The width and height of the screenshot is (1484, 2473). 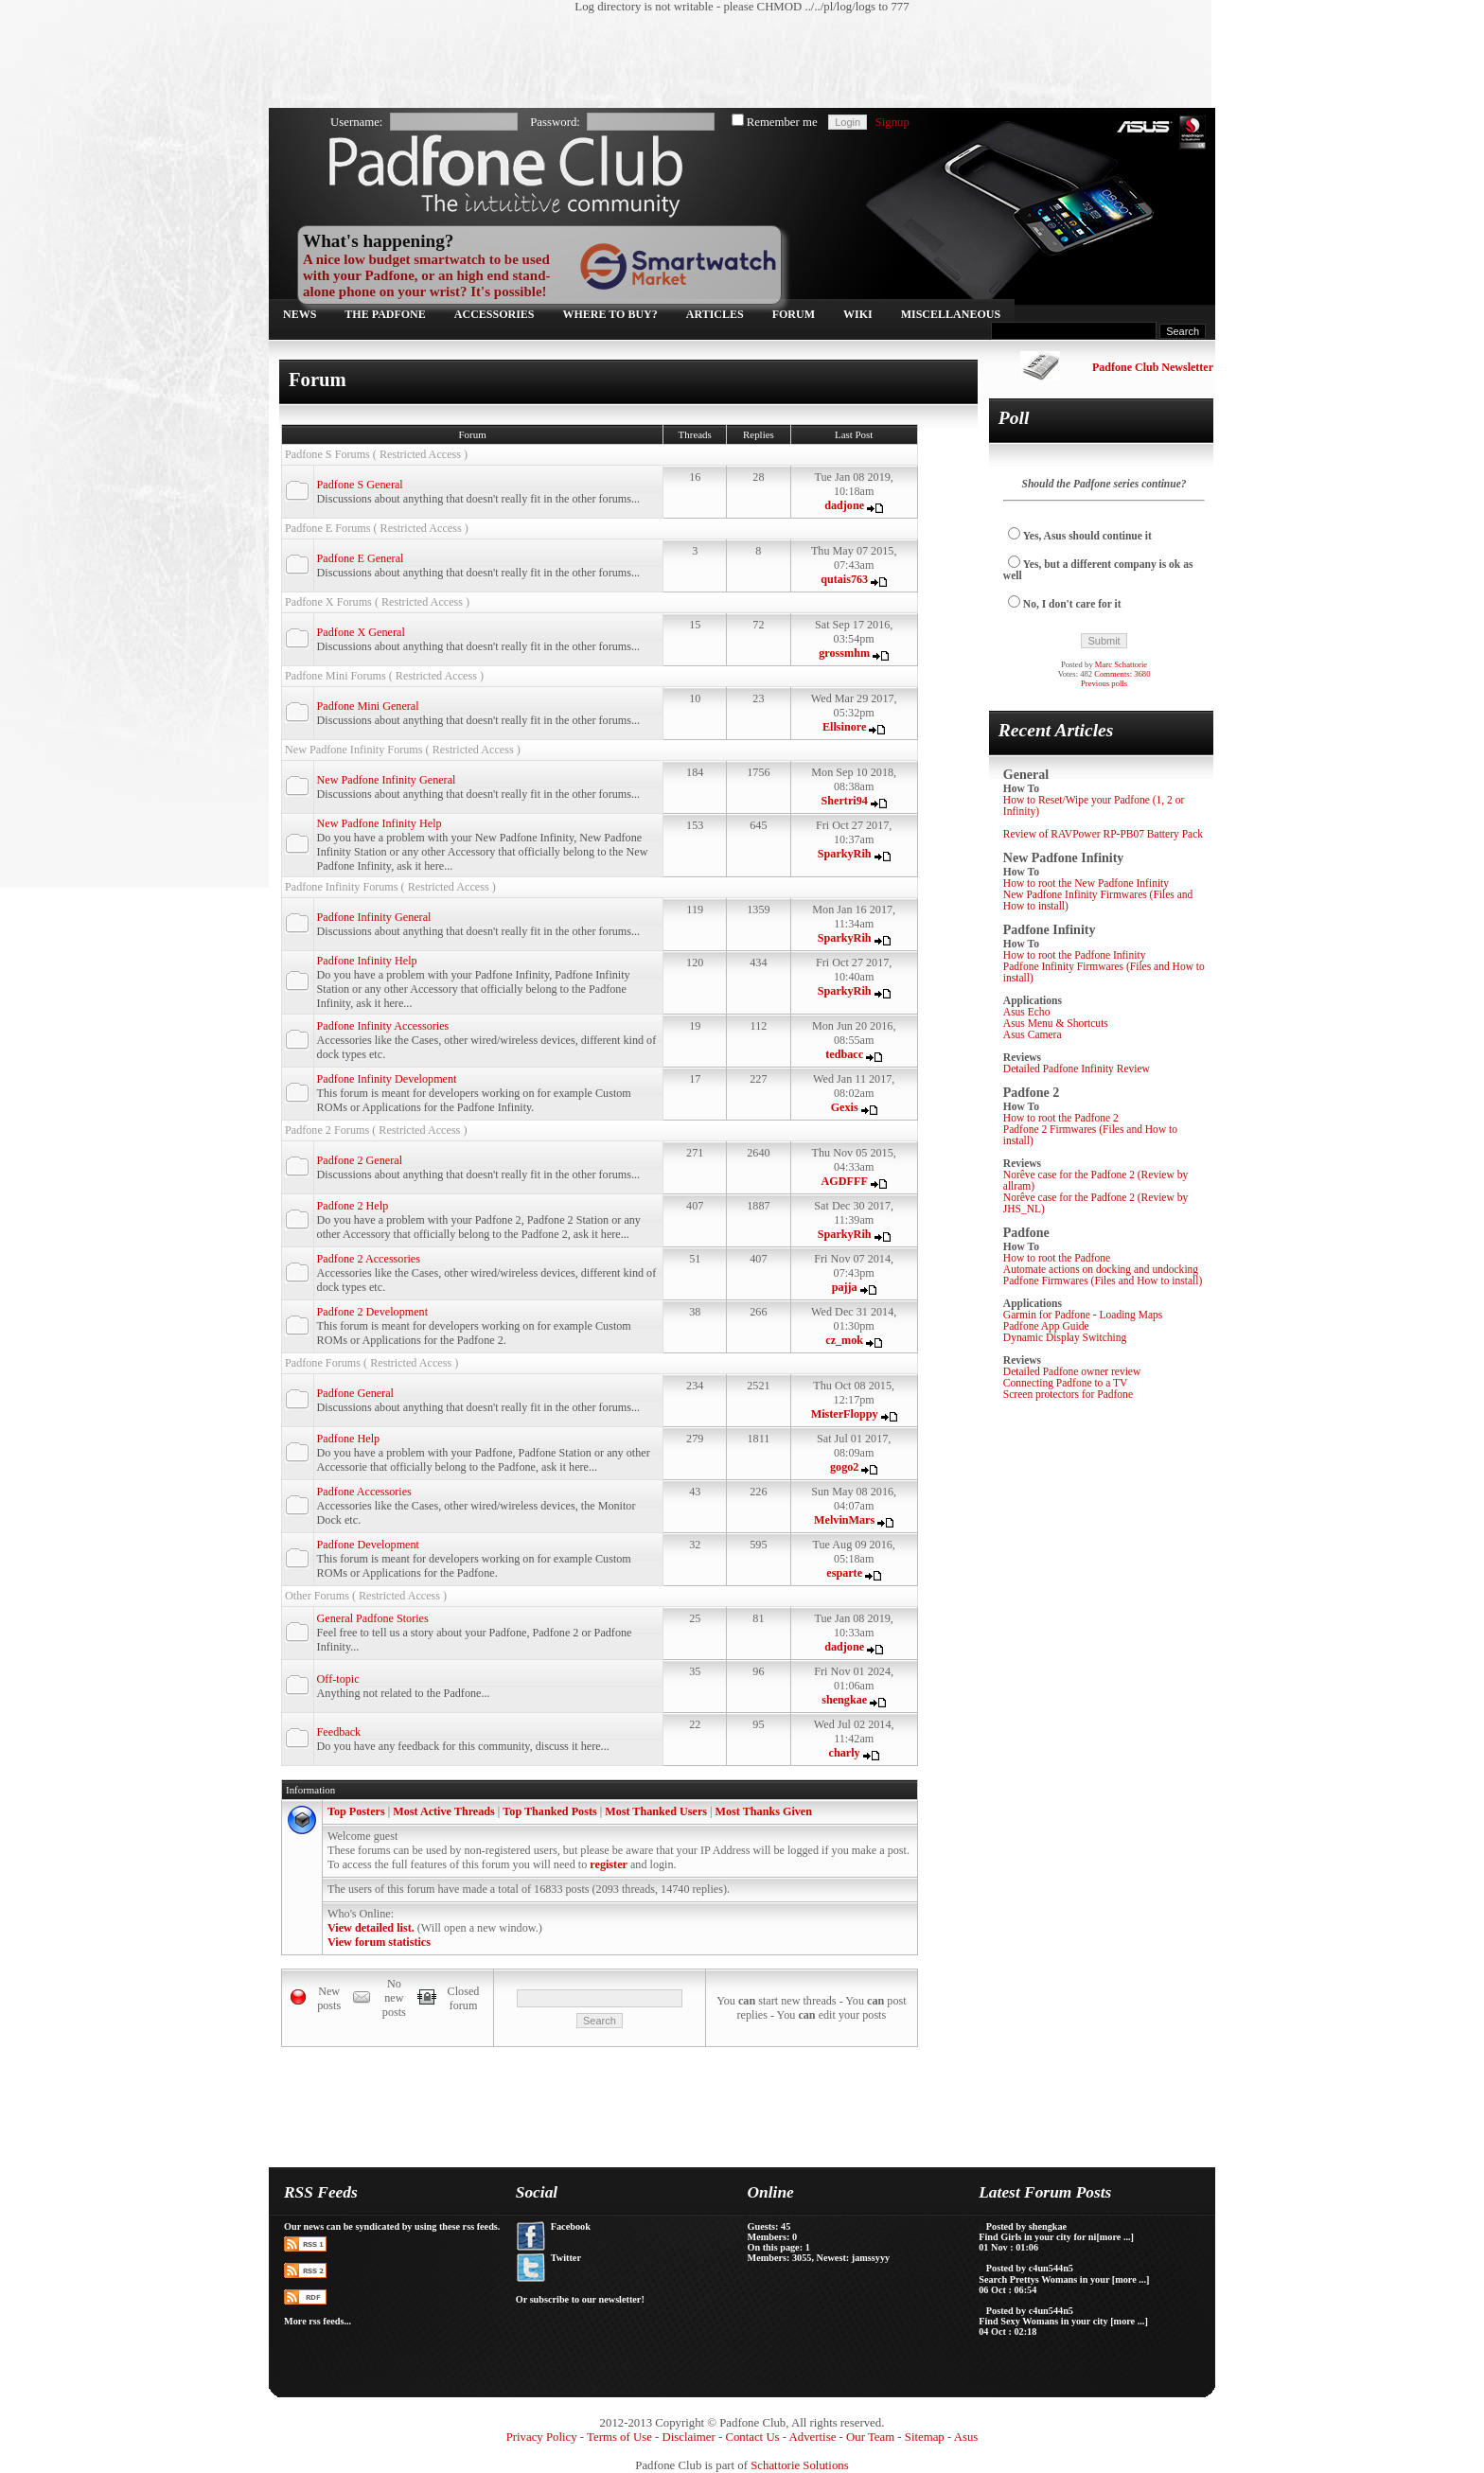 What do you see at coordinates (368, 1544) in the screenshot?
I see `Padfone Development` at bounding box center [368, 1544].